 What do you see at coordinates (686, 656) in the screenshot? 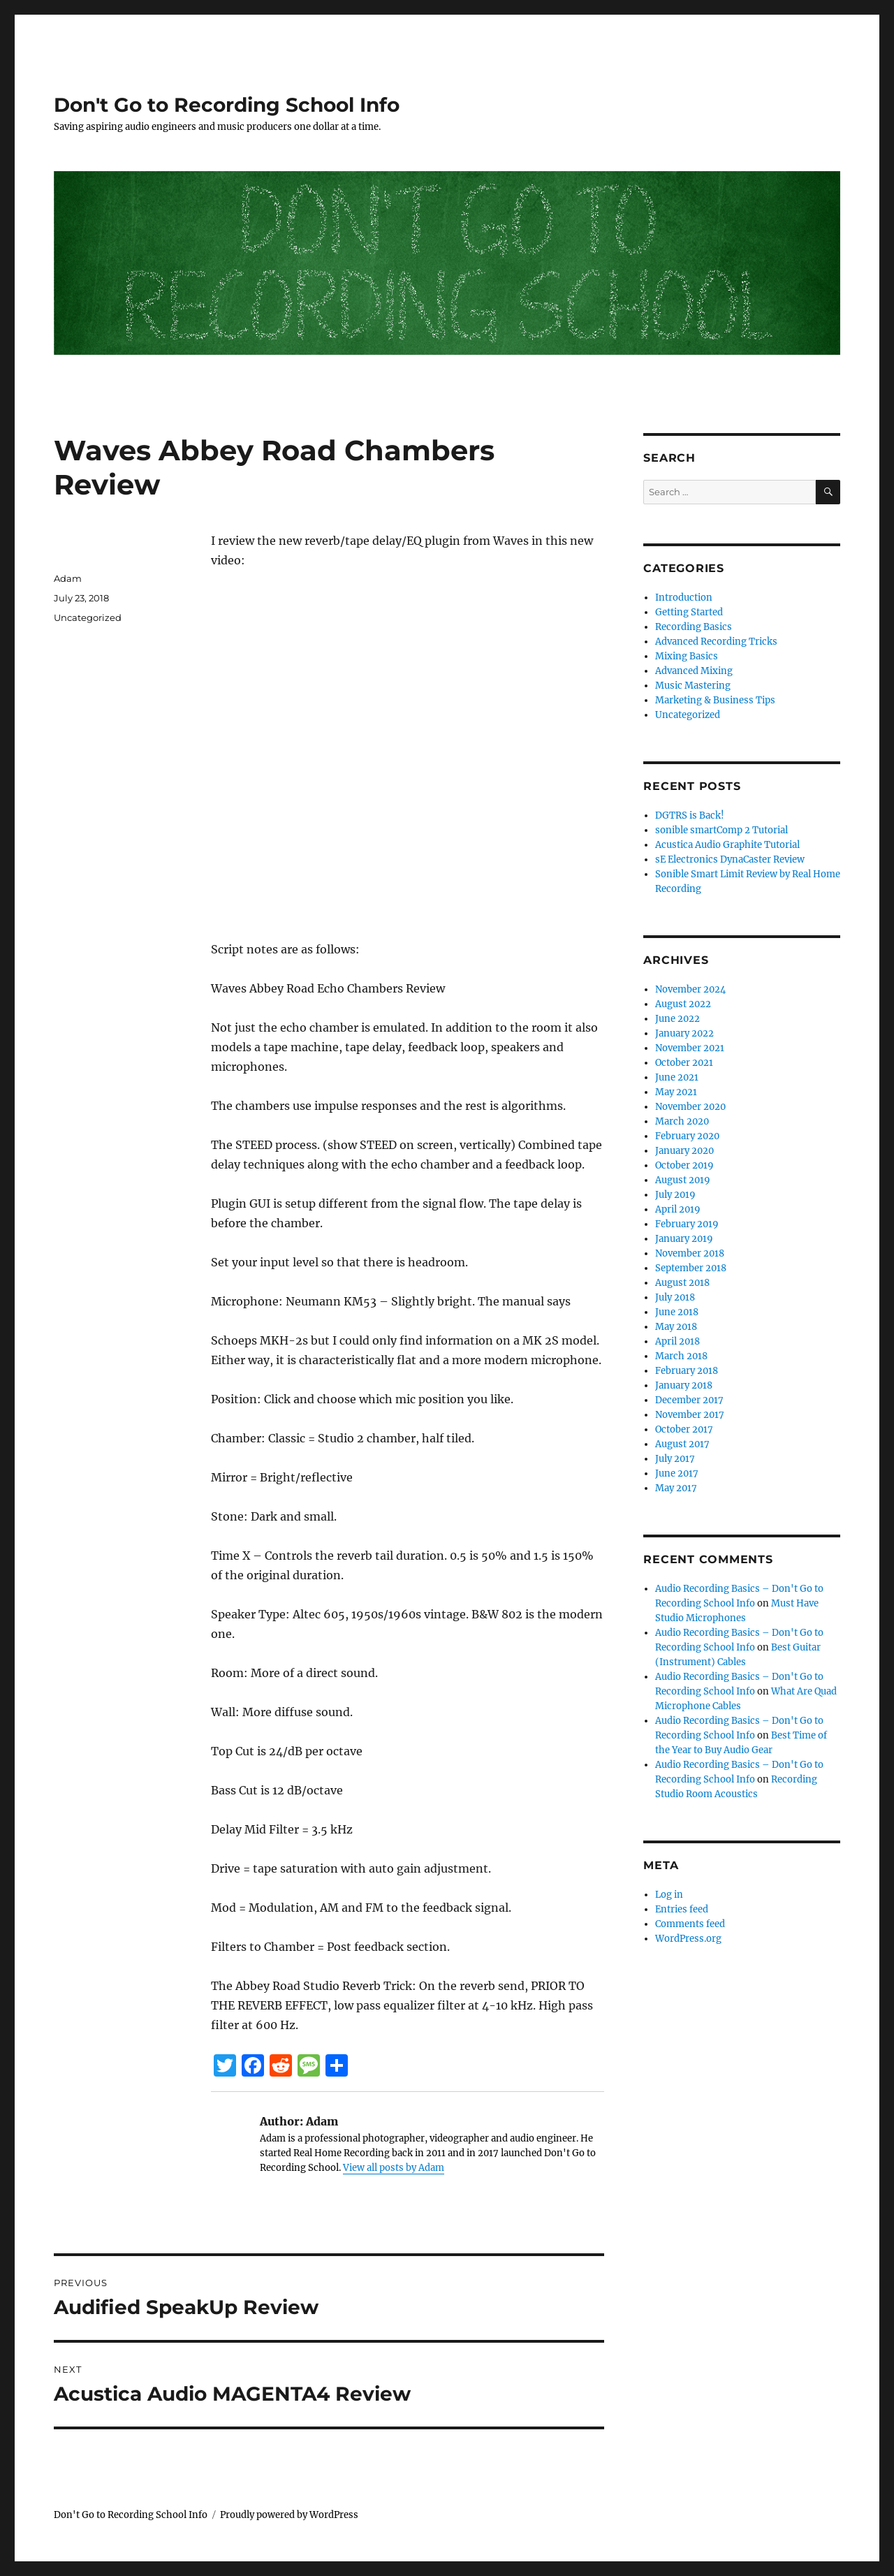
I see `Mixing Basics` at bounding box center [686, 656].